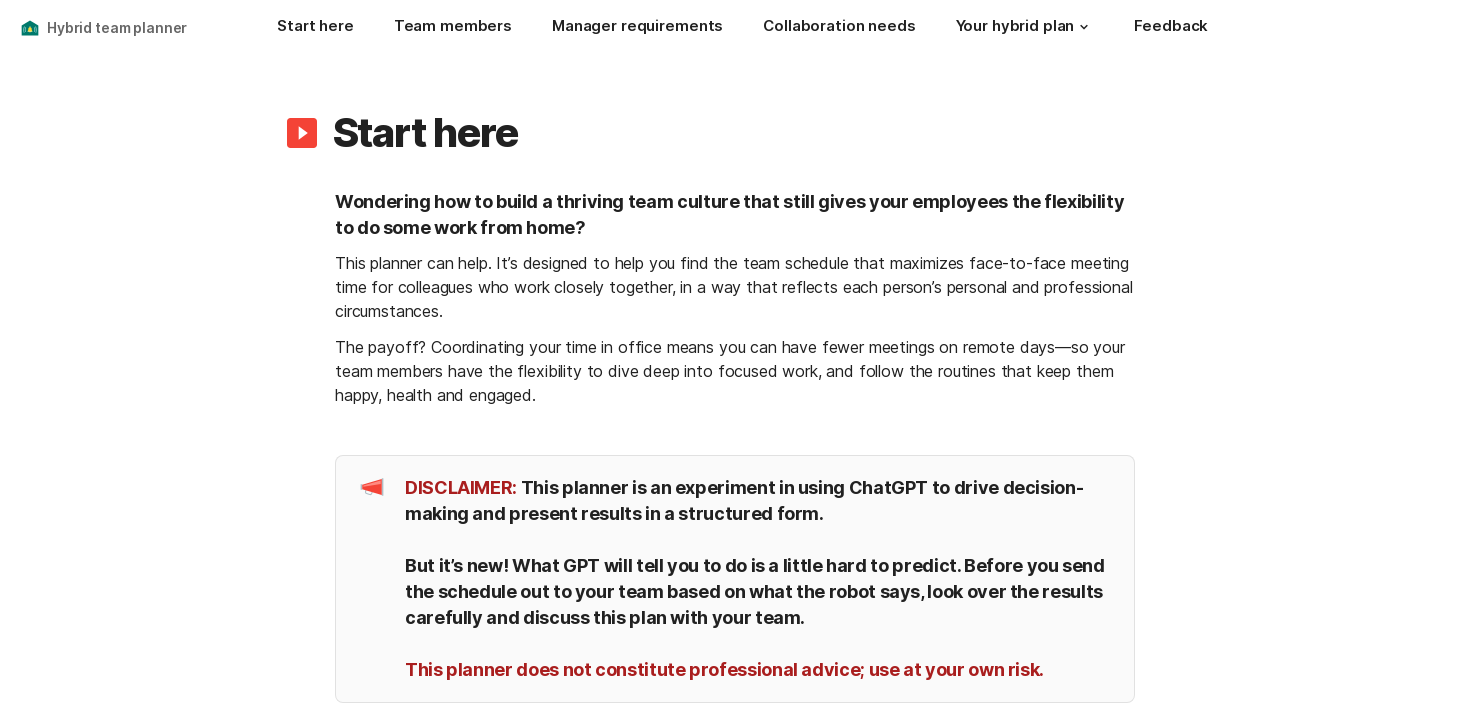  What do you see at coordinates (117, 27) in the screenshot?
I see `Hybrid team planner` at bounding box center [117, 27].